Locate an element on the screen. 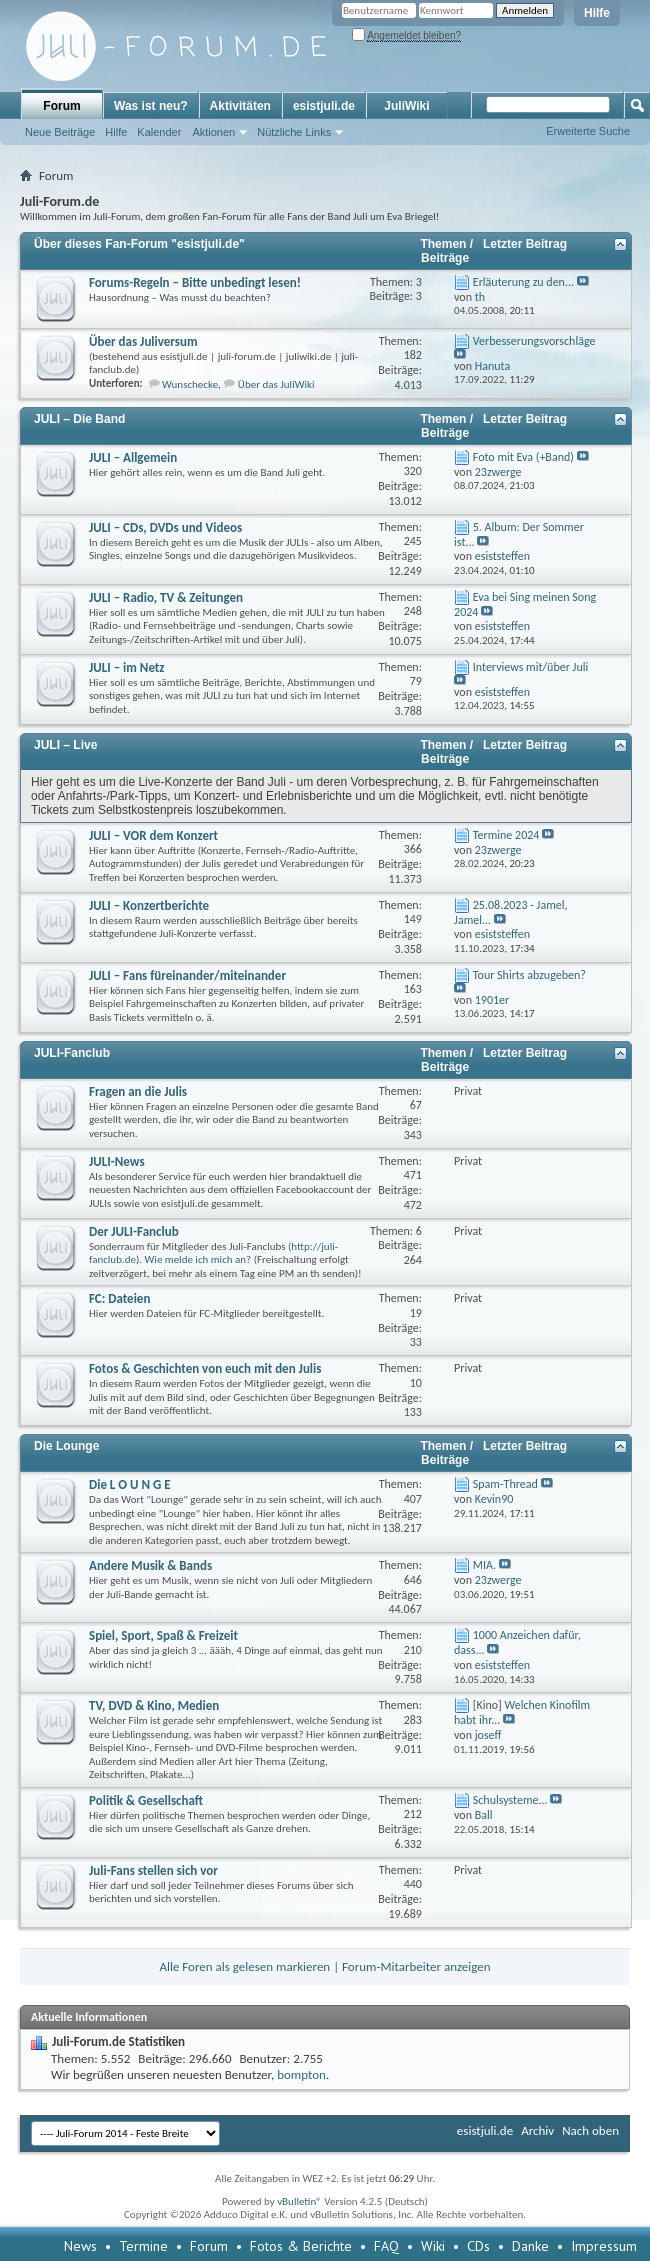  Forums-Regeln – Bitte unbedingt lesen! is located at coordinates (195, 282).